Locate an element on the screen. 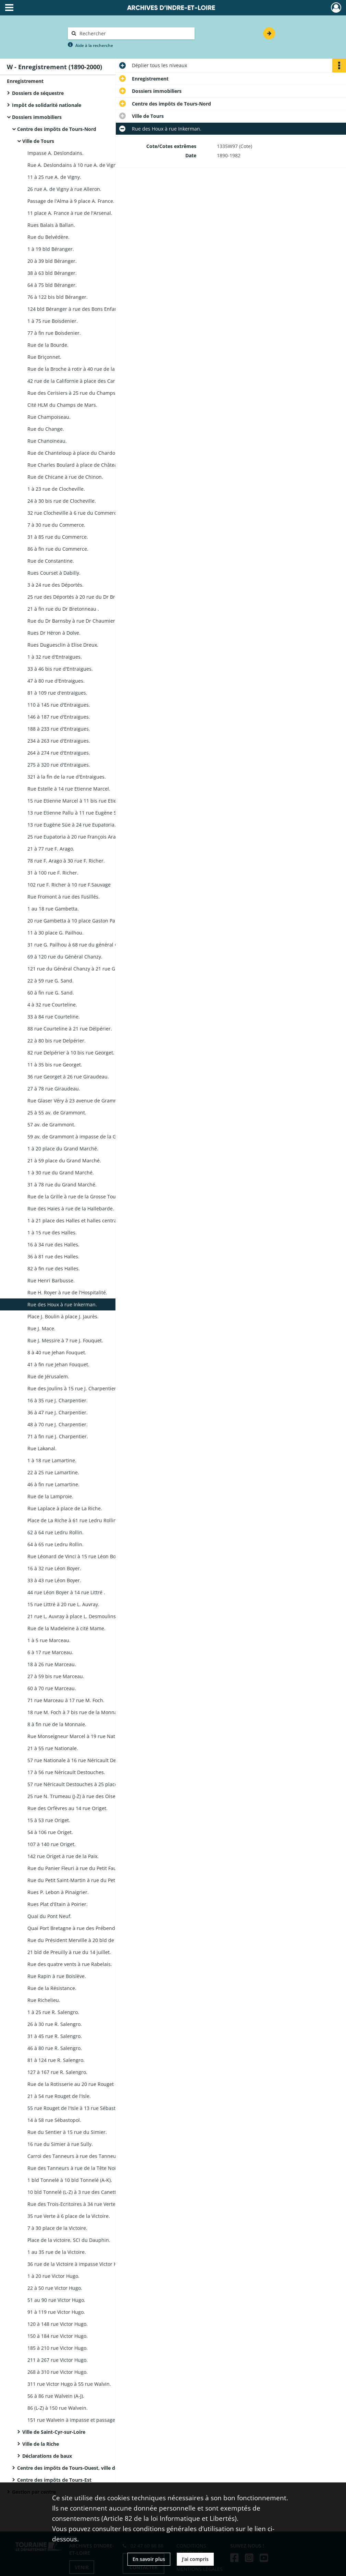 The height and width of the screenshot is (2576, 346). Rue Estelle à 14 rue Etienne Marcel. is located at coordinates (68, 788).